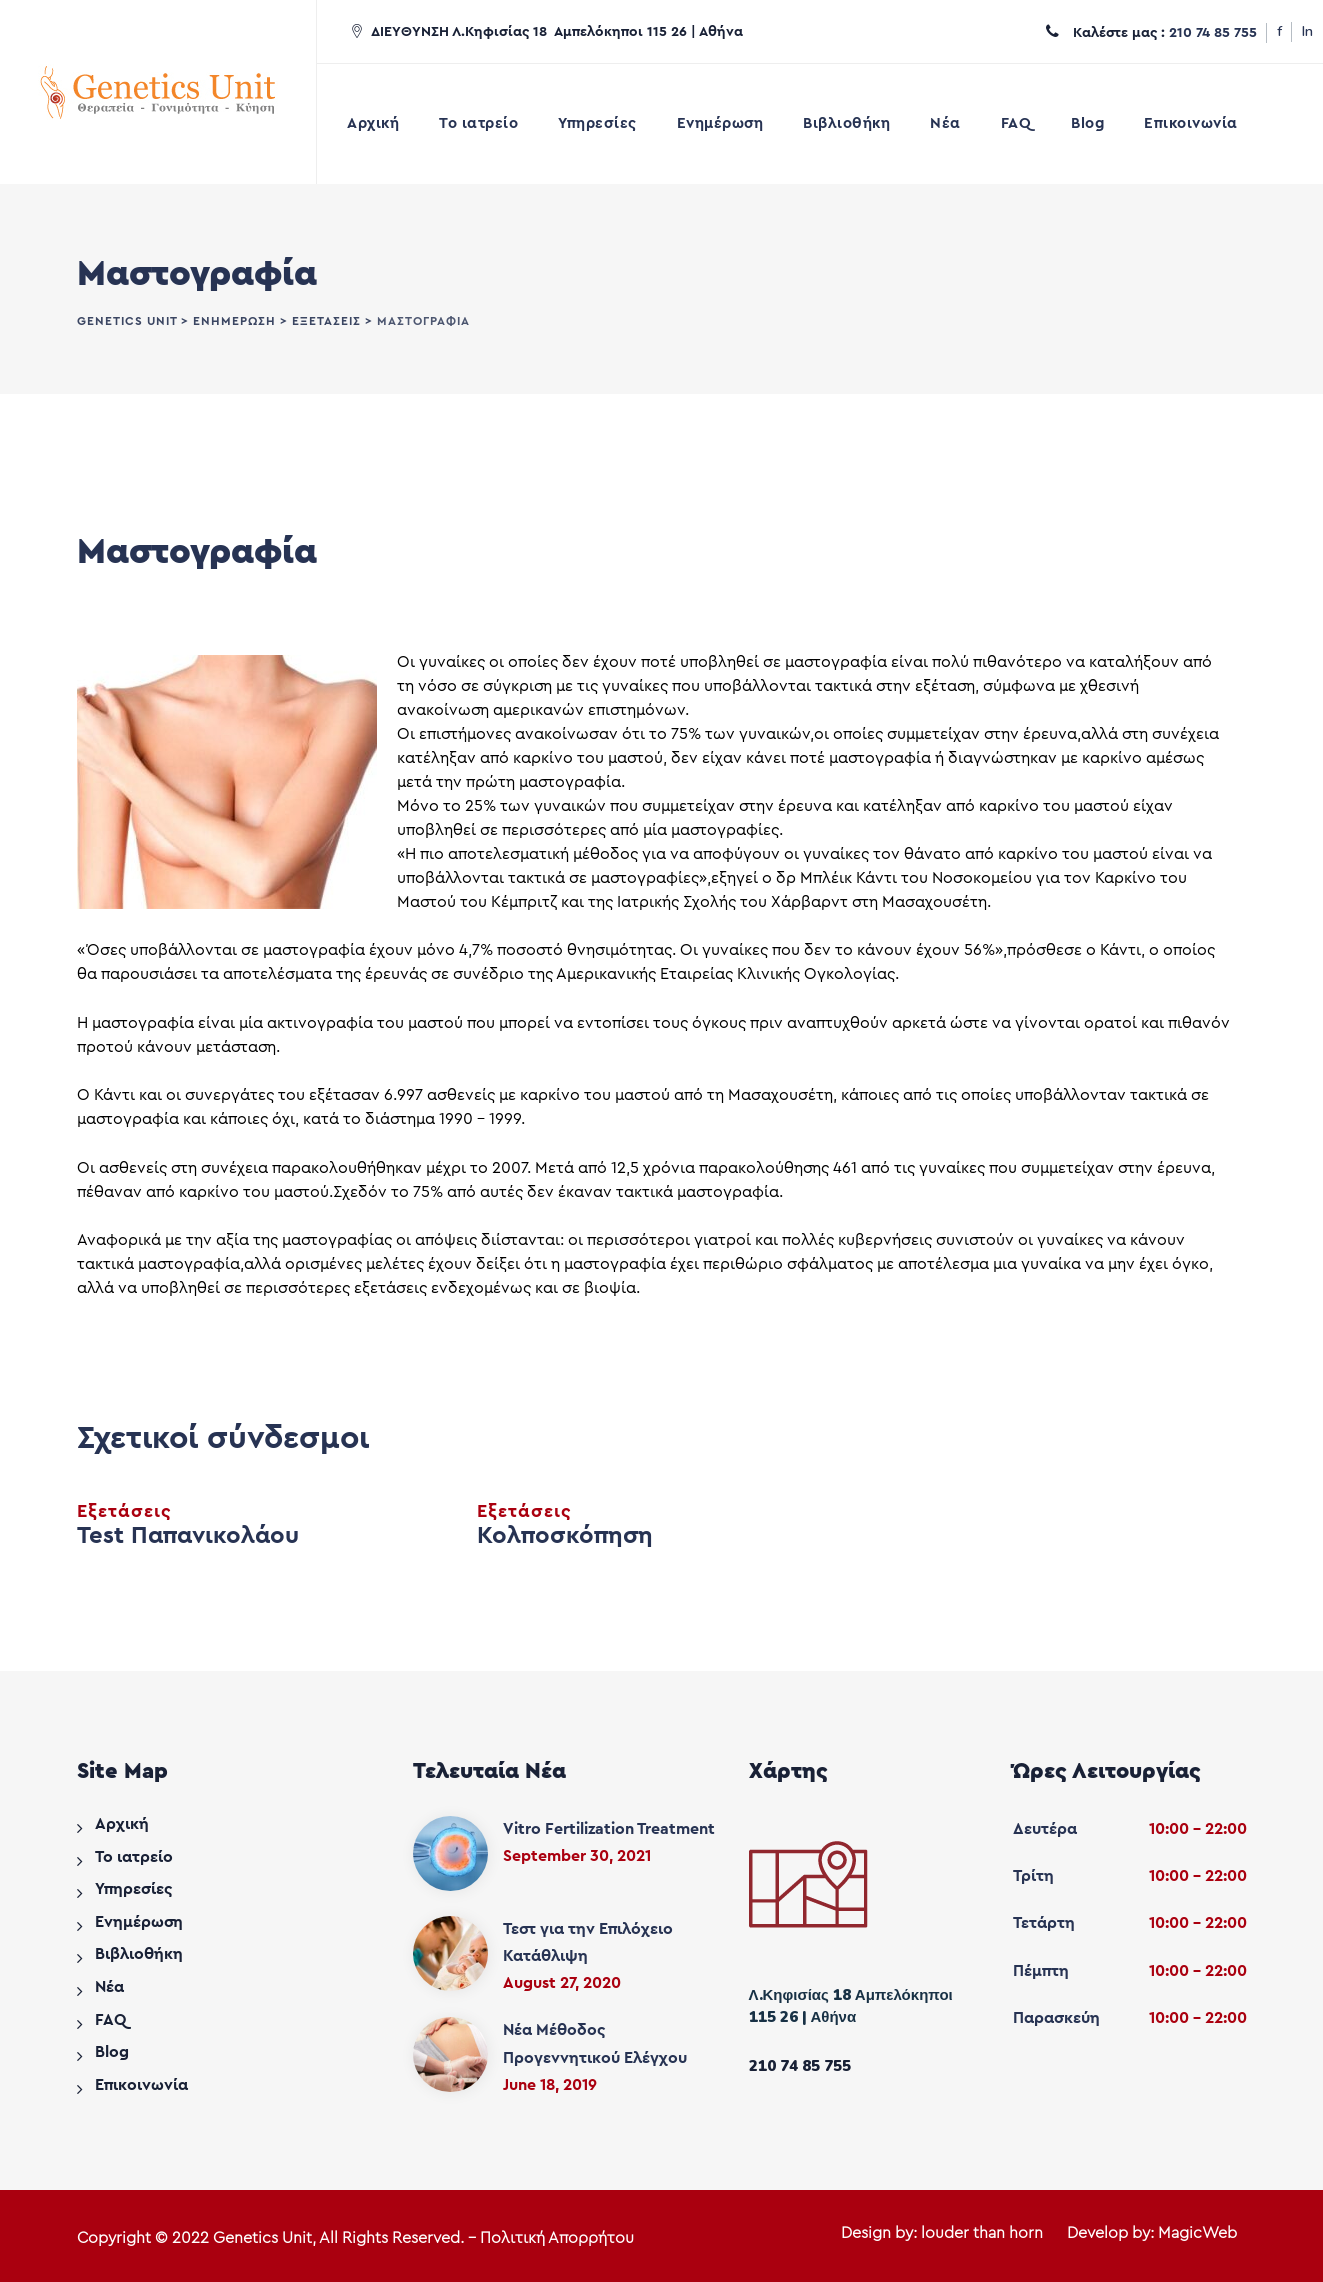  Describe the element at coordinates (478, 123) in the screenshot. I see `Το ιατρείο` at that location.